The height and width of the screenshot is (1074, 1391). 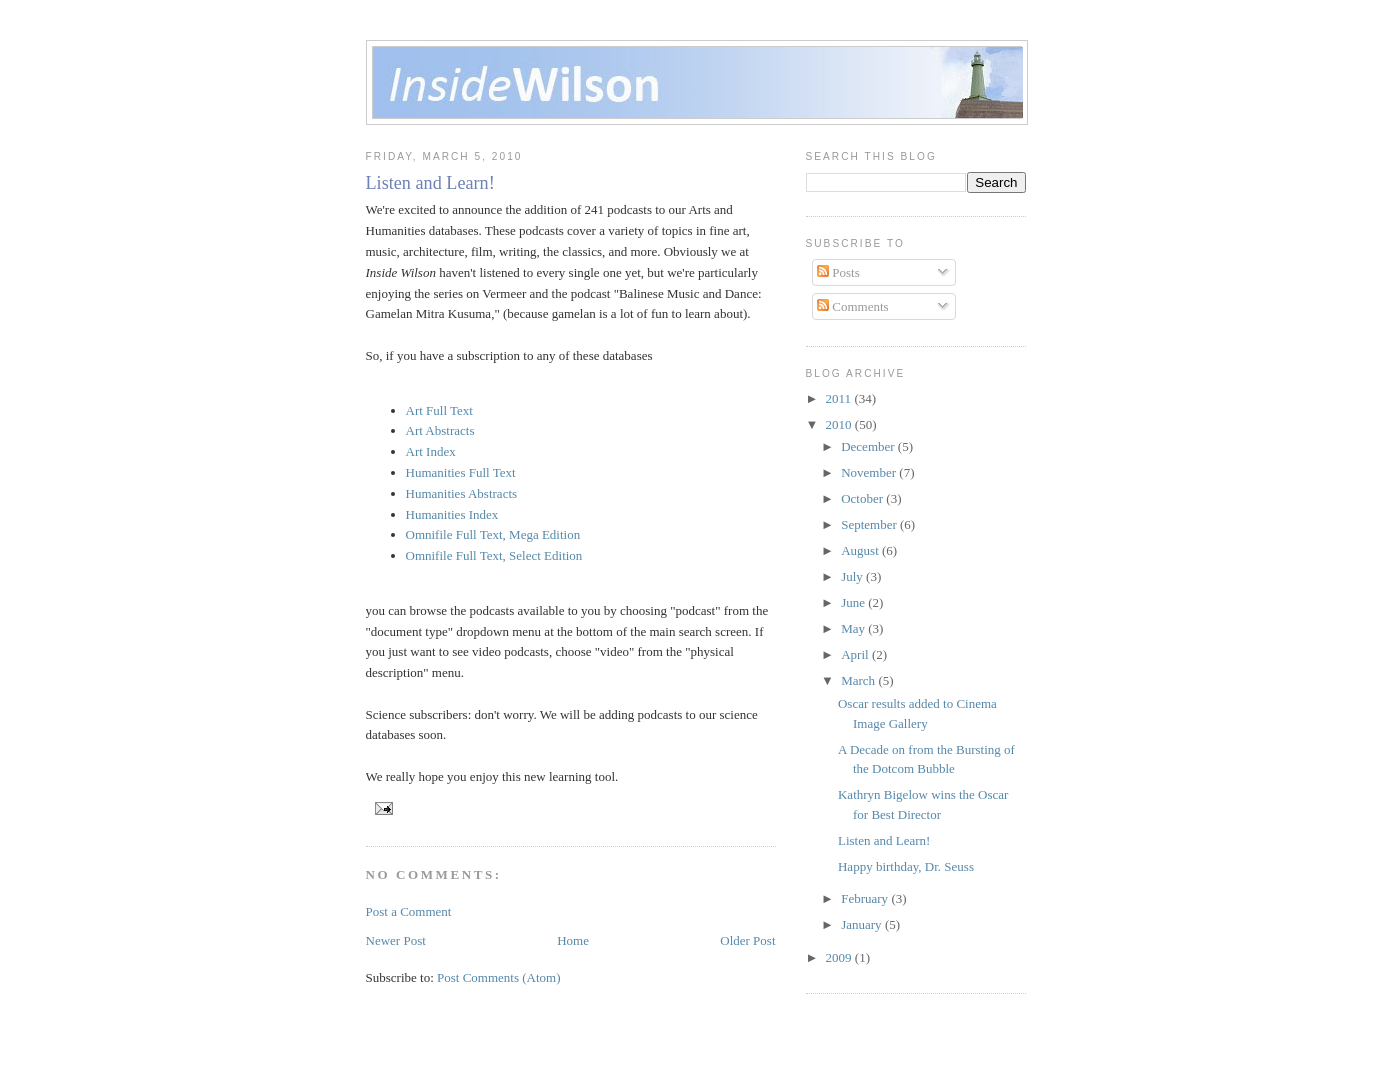 I want to click on Older Post, so click(x=747, y=940).